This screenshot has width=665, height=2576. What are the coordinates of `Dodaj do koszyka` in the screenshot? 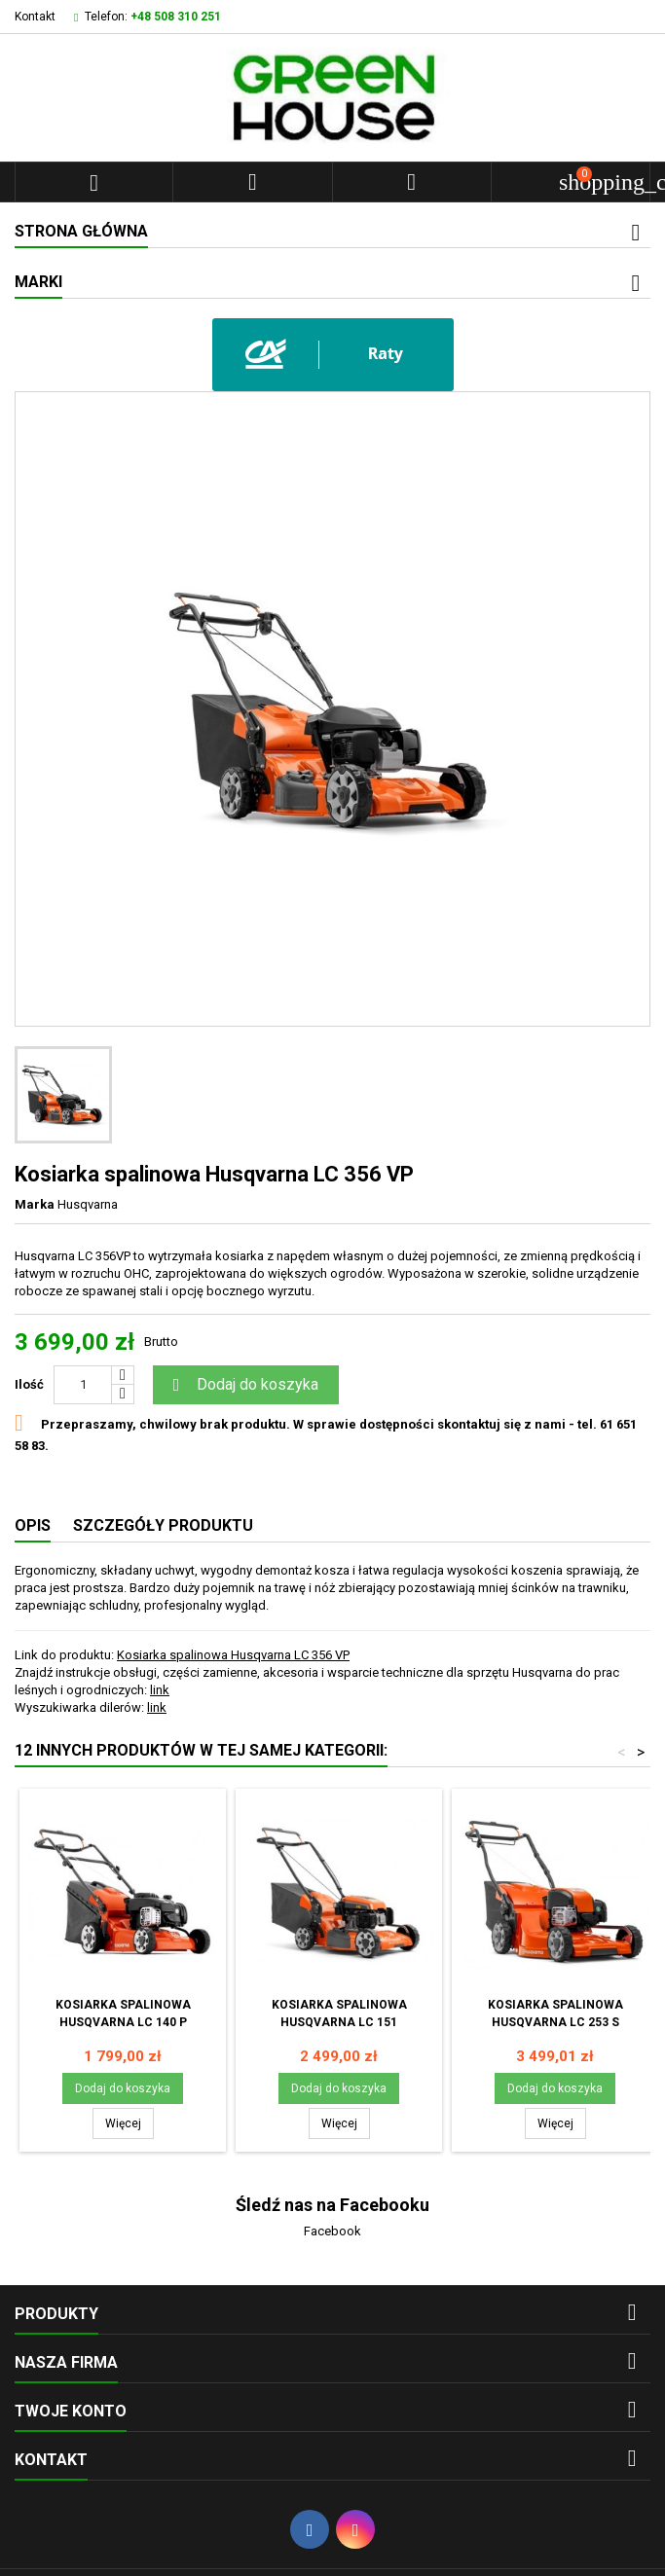 It's located at (242, 1385).